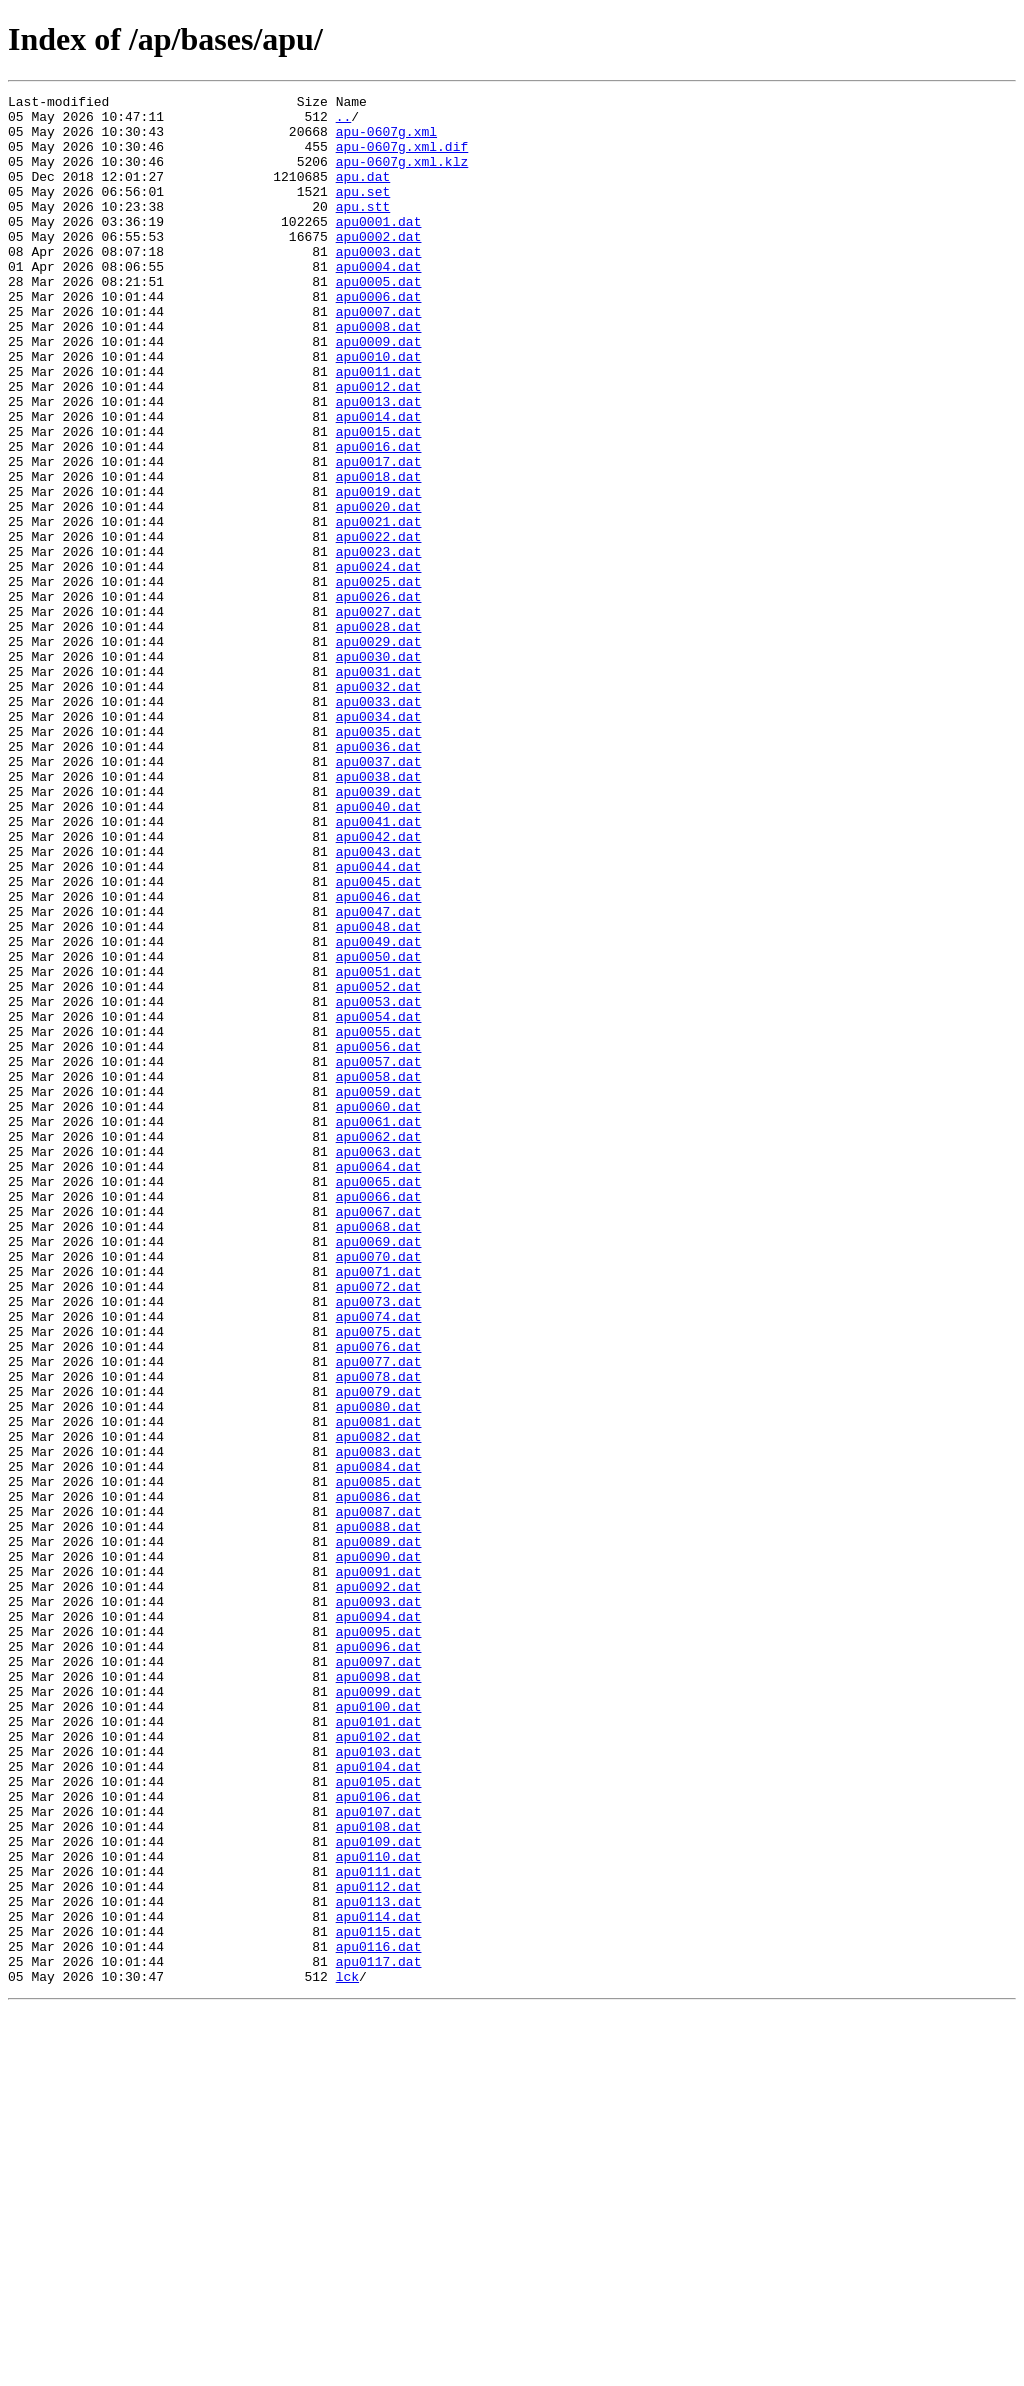 Image resolution: width=1024 pixels, height=2386 pixels. What do you see at coordinates (379, 302) in the screenshot?
I see `apu0004.dat` at bounding box center [379, 302].